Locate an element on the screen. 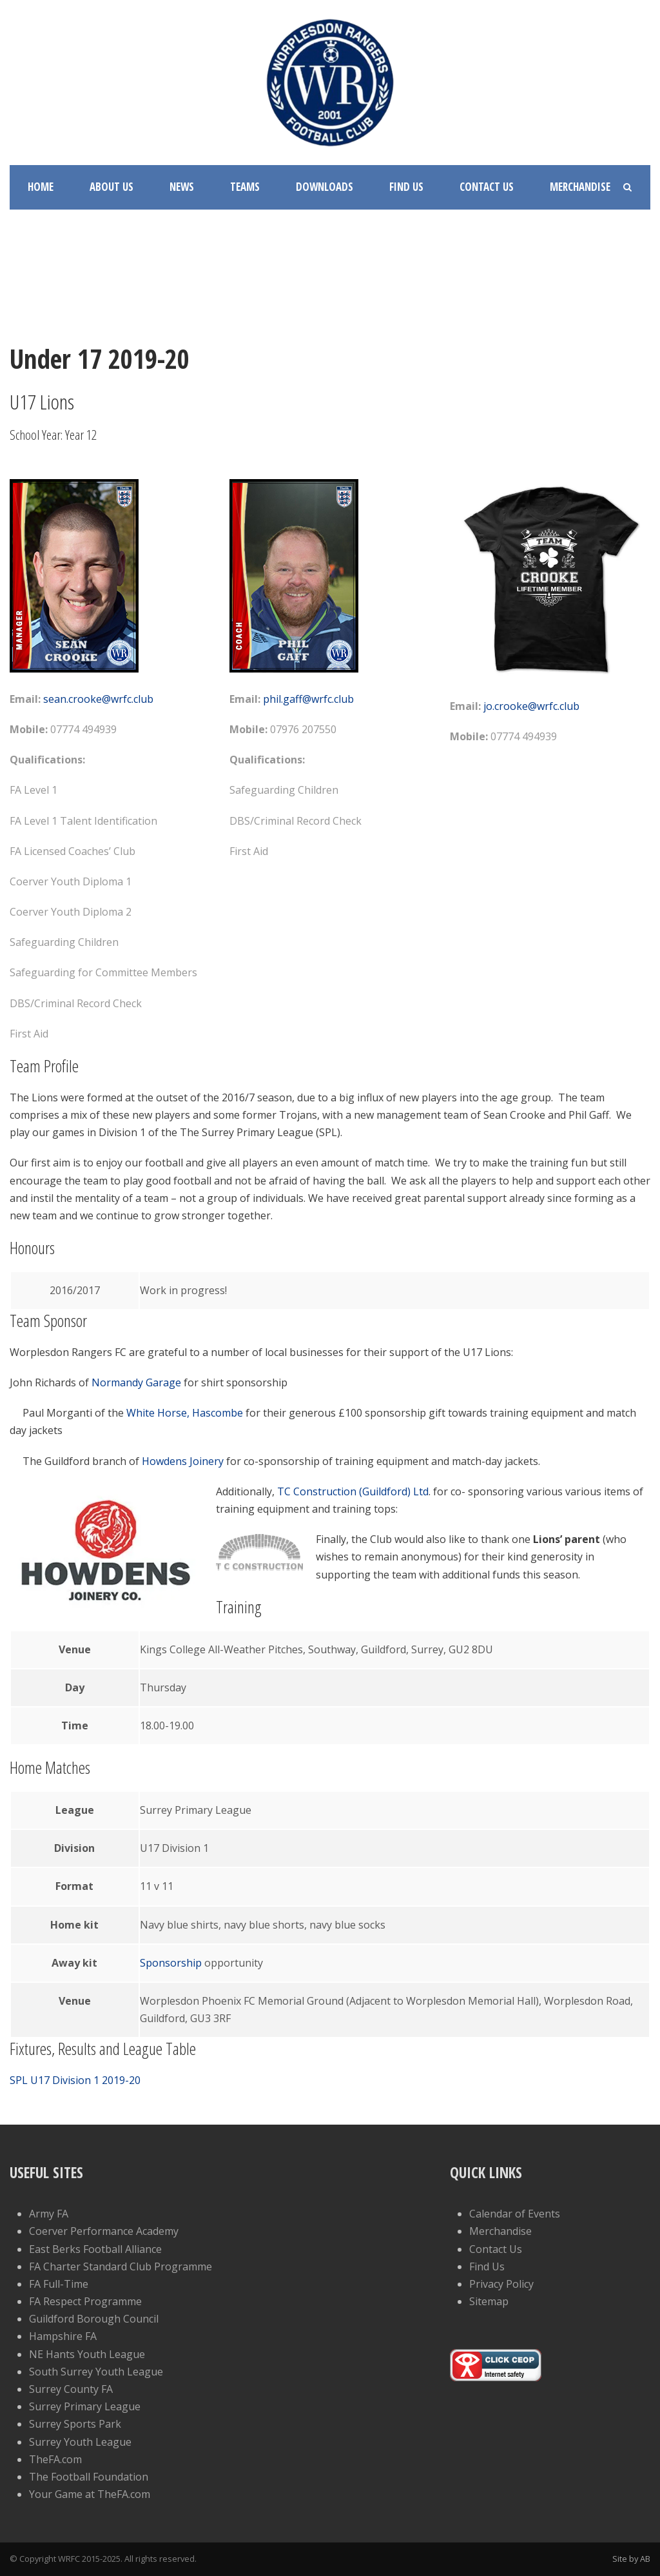  East Berks Football Alliance is located at coordinates (95, 2249).